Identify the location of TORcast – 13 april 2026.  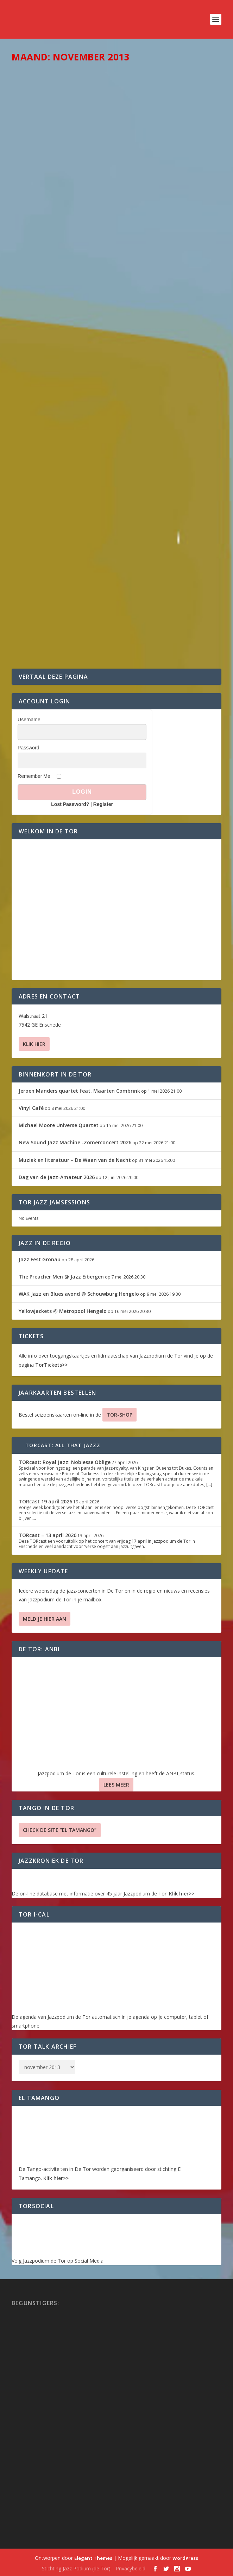
(47, 1535).